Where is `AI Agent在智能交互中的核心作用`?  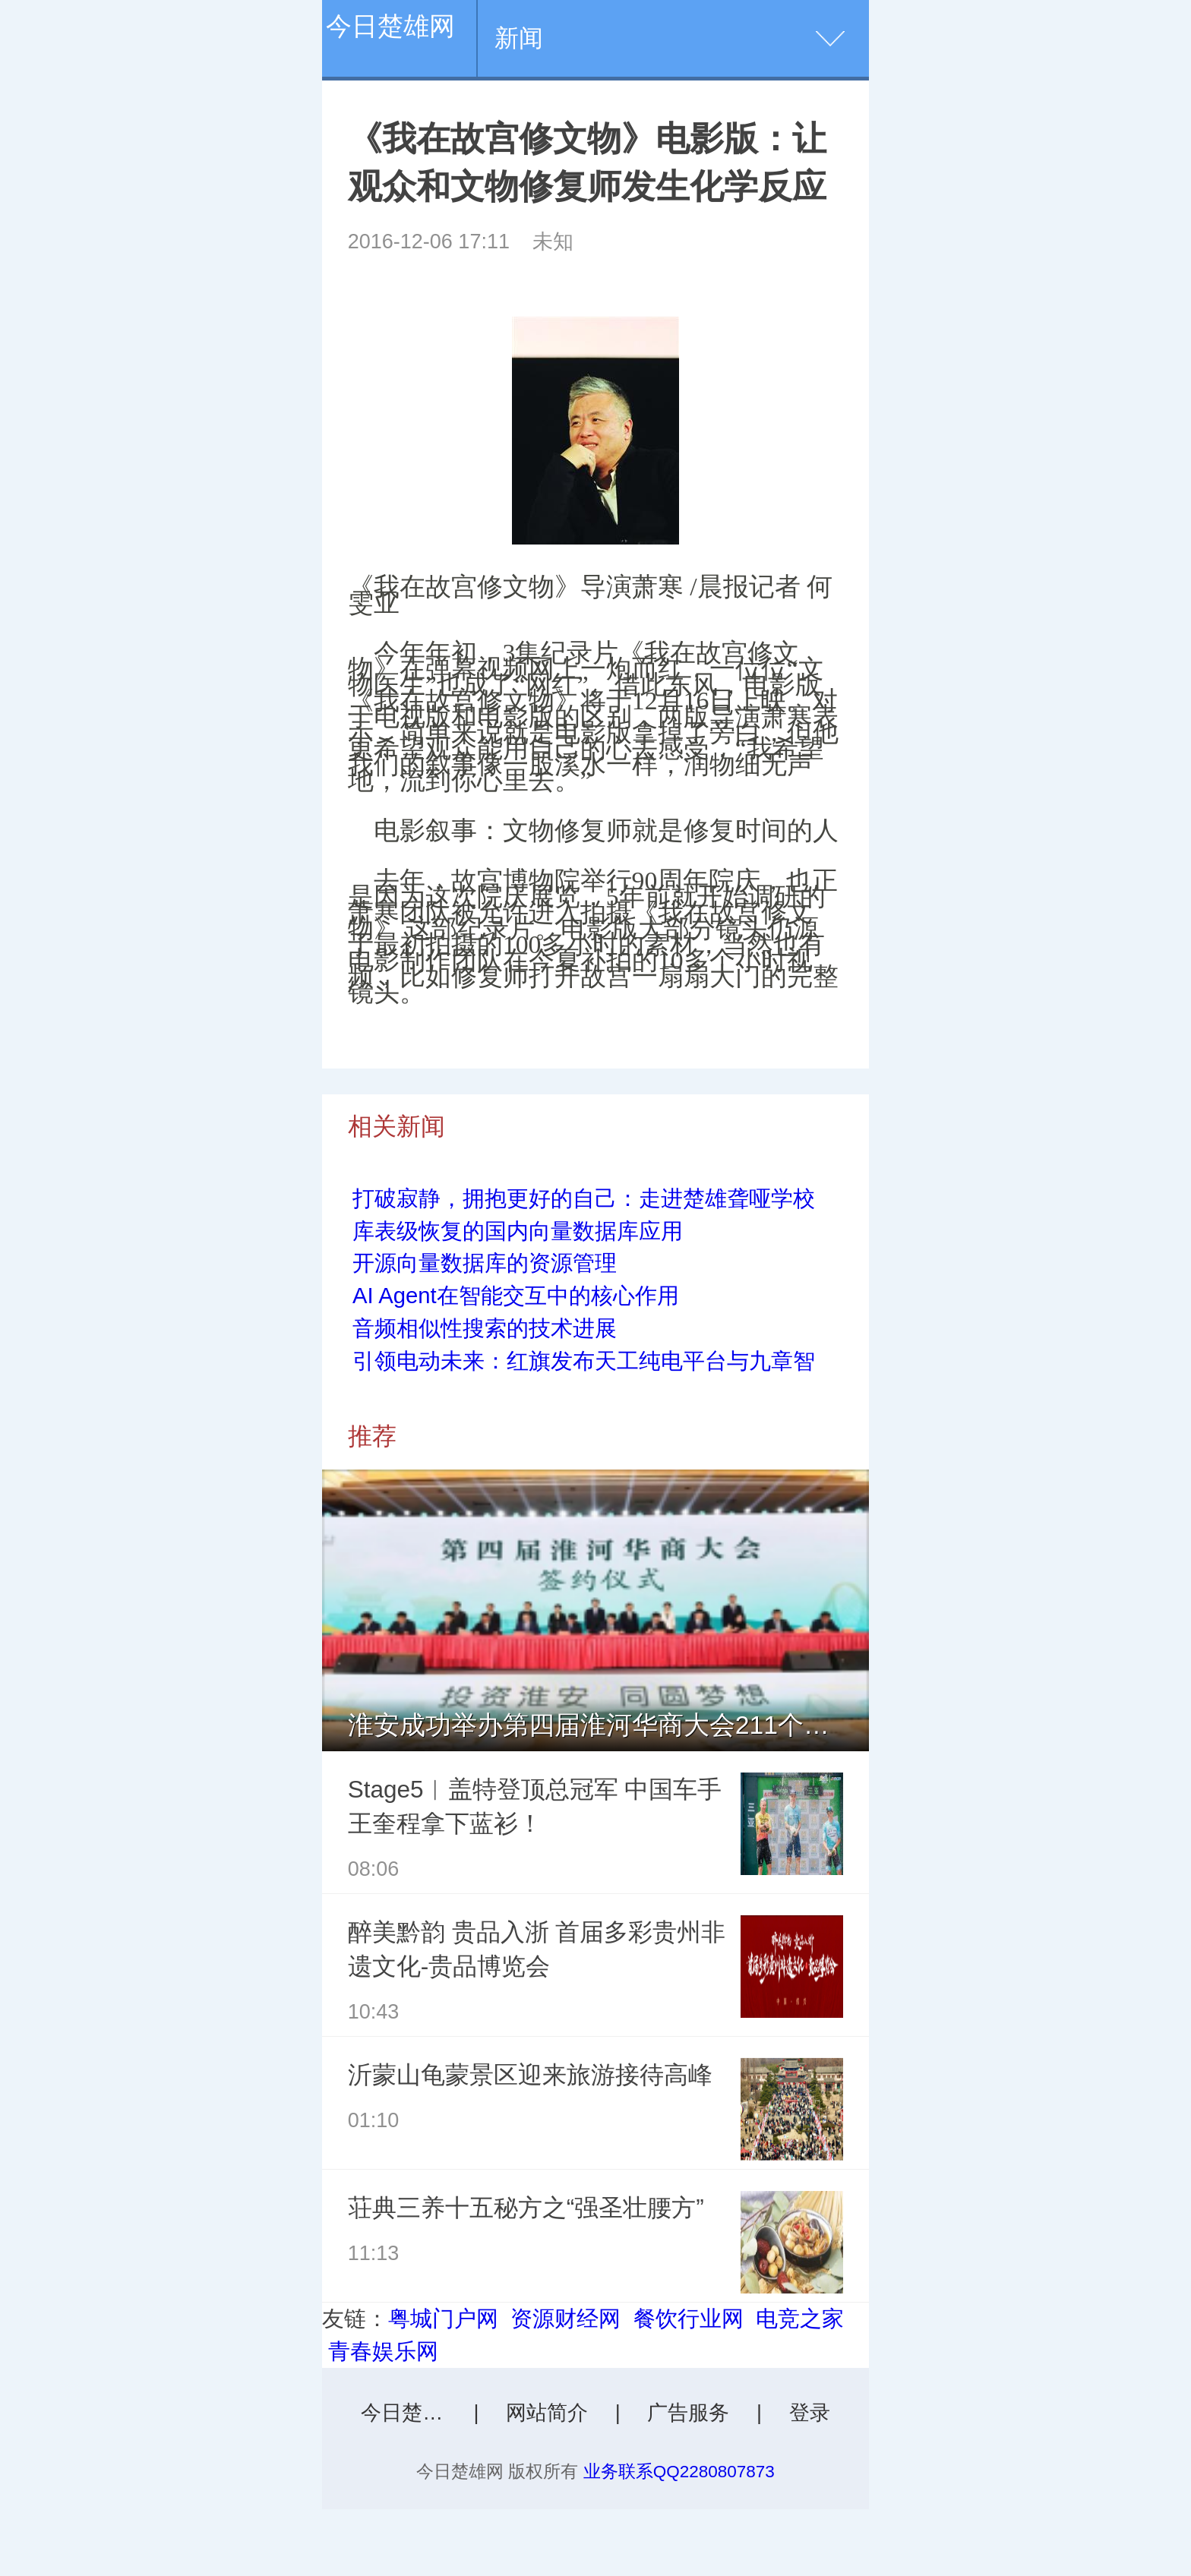
AI Agent在智能交互中的核心作用 is located at coordinates (515, 1295).